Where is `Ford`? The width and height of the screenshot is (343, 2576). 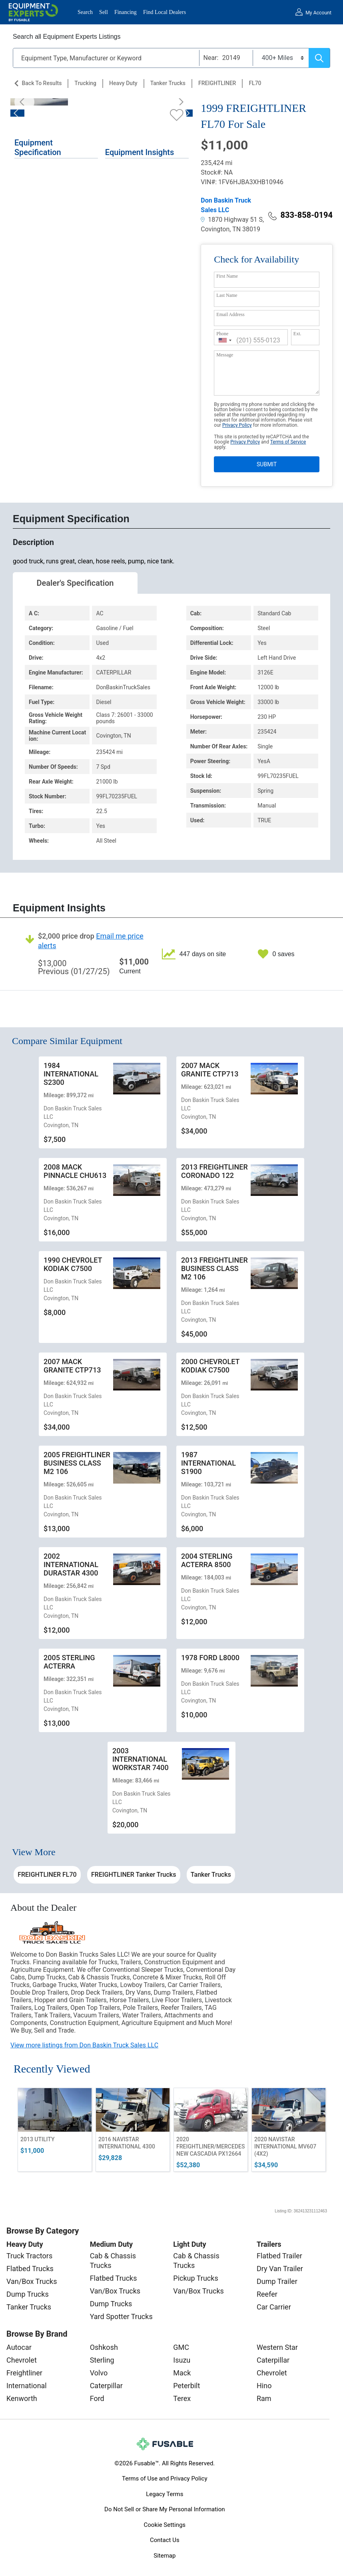
Ford is located at coordinates (97, 2398).